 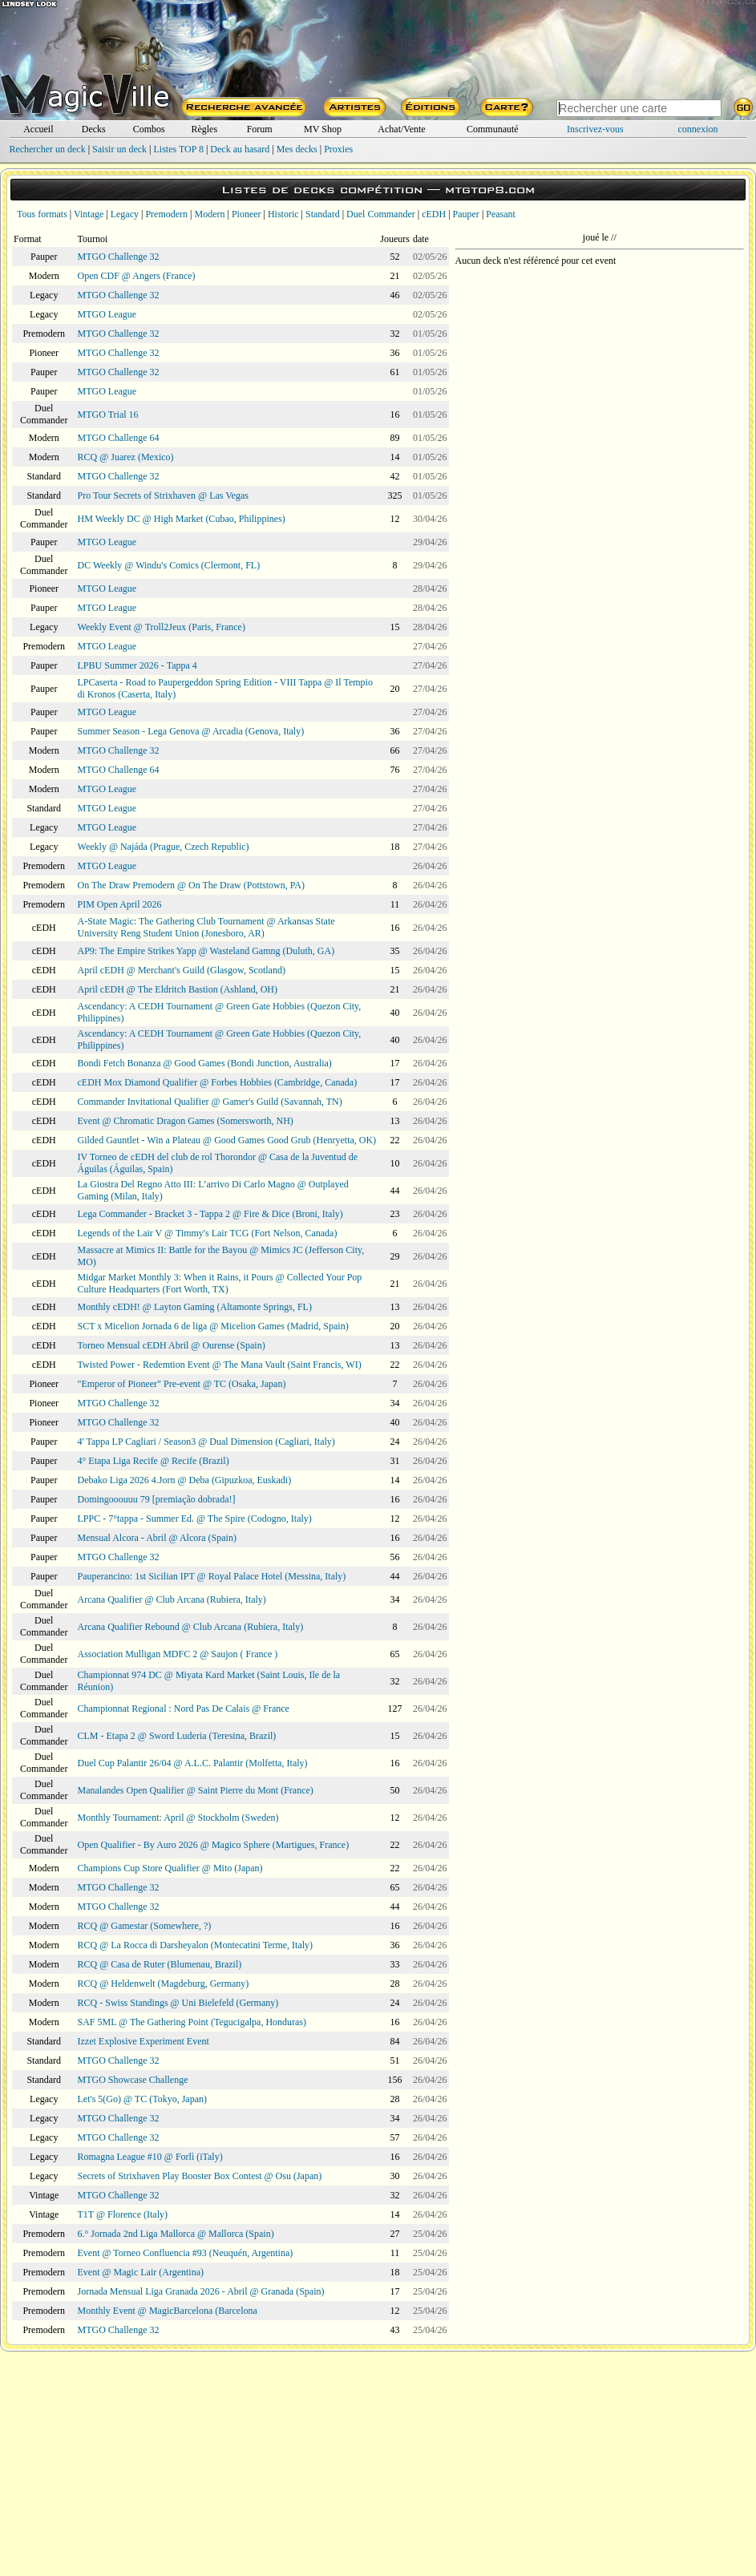 What do you see at coordinates (209, 214) in the screenshot?
I see `Modern` at bounding box center [209, 214].